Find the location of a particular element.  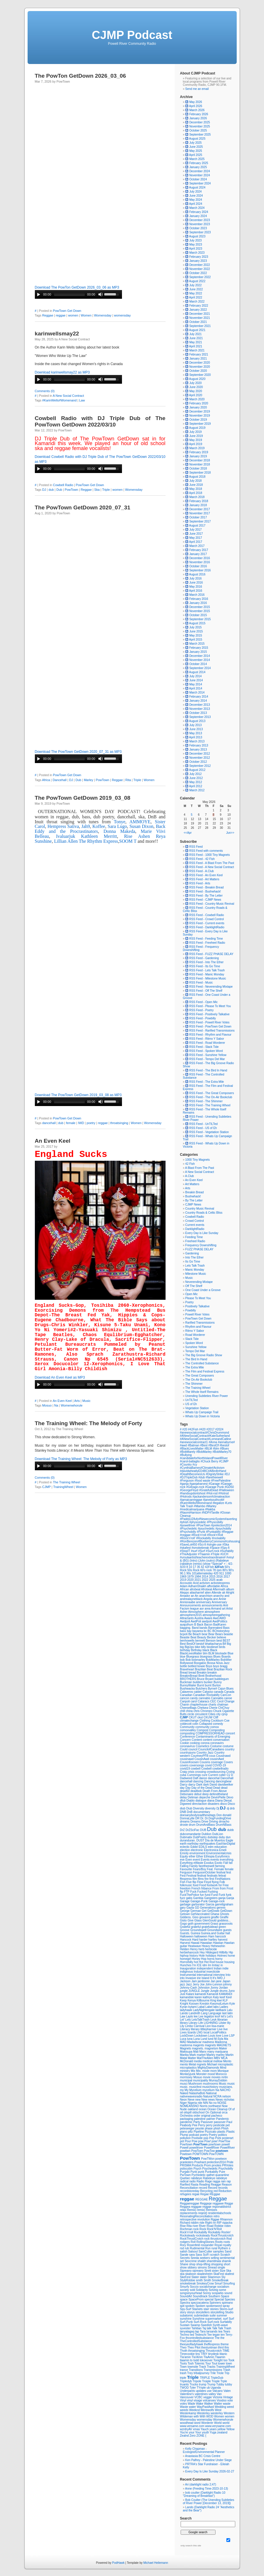

King is located at coordinates (213, 2000).